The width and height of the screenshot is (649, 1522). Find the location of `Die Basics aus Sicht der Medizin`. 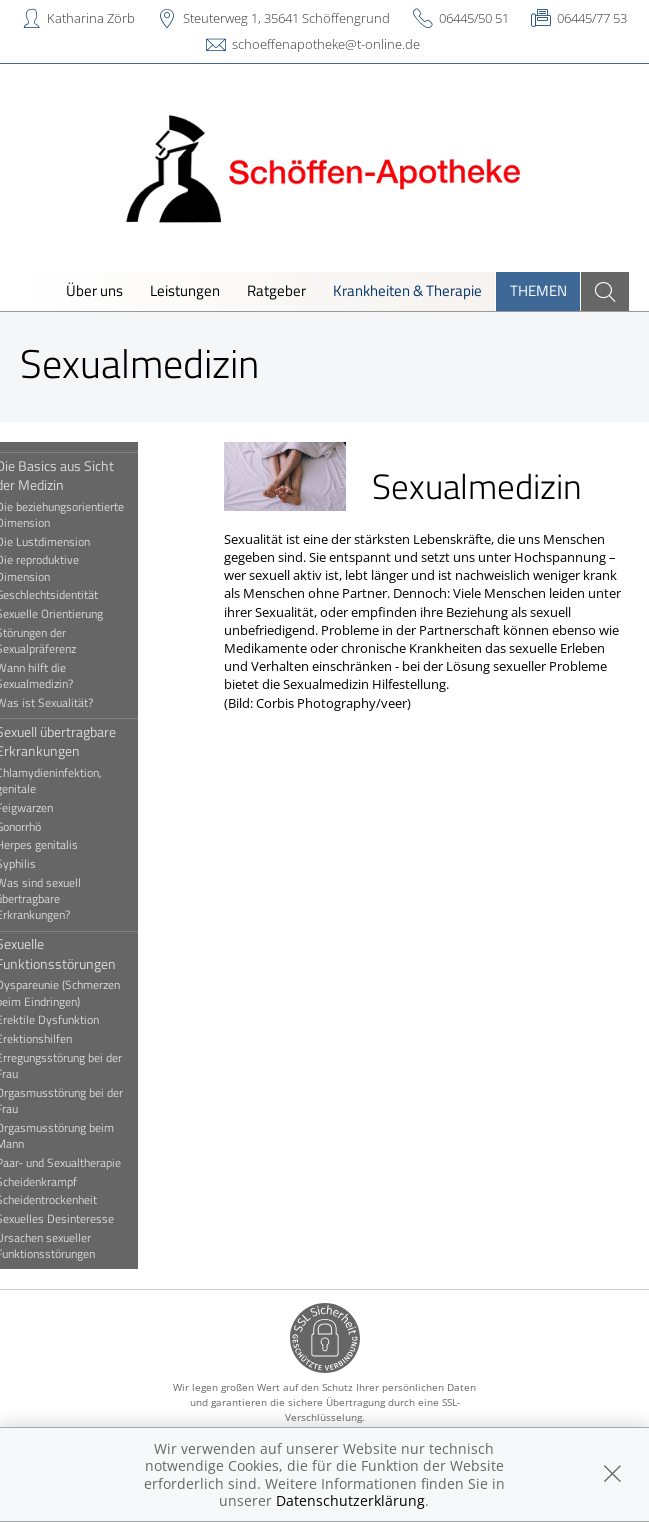

Die Basics aus Sicht der Medizin is located at coordinates (82, 475).